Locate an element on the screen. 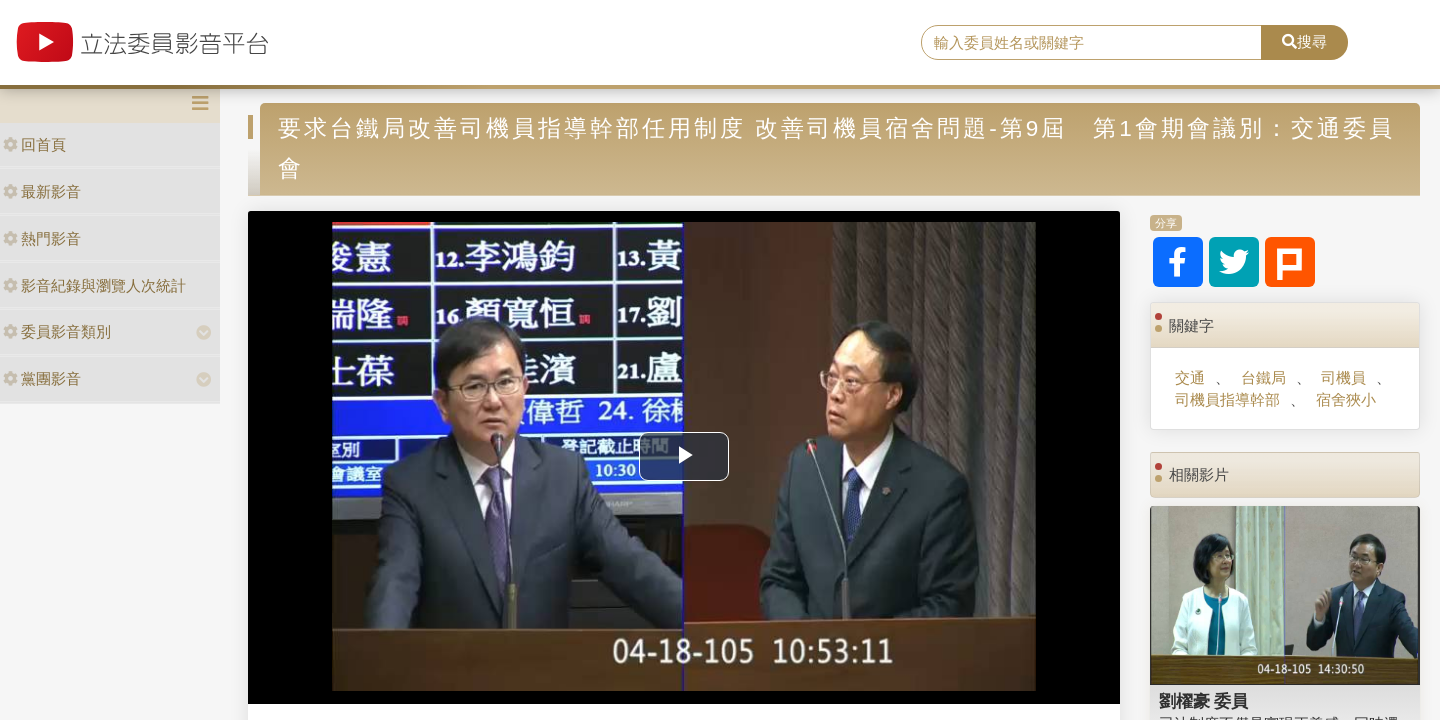 This screenshot has height=720, width=1440. 影音紀錄與瀏覽人次統計 is located at coordinates (94, 285).